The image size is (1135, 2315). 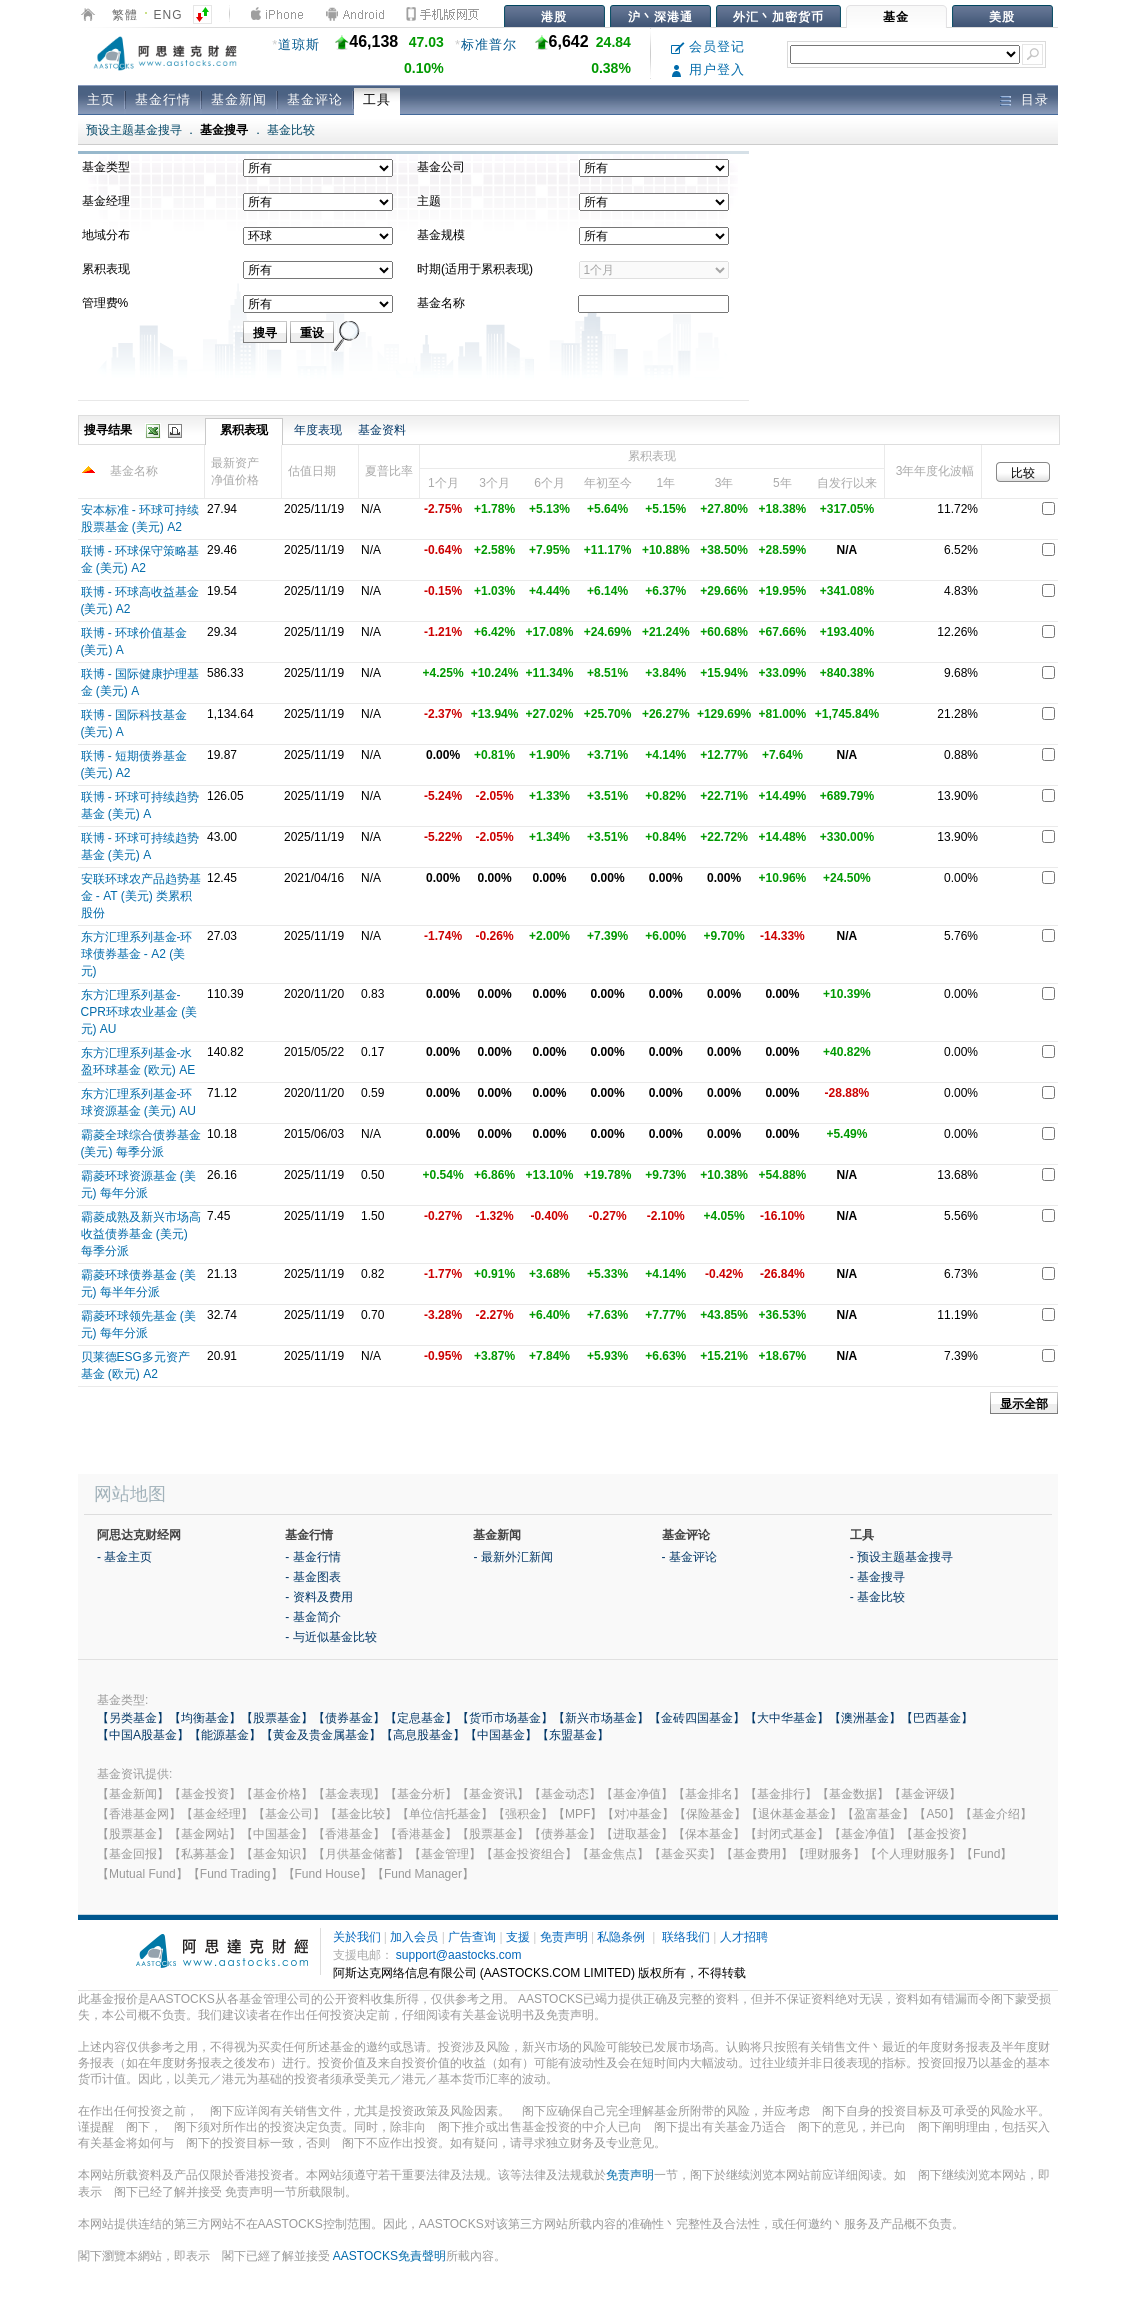 What do you see at coordinates (205, 1718) in the screenshot?
I see `【均衡基金】` at bounding box center [205, 1718].